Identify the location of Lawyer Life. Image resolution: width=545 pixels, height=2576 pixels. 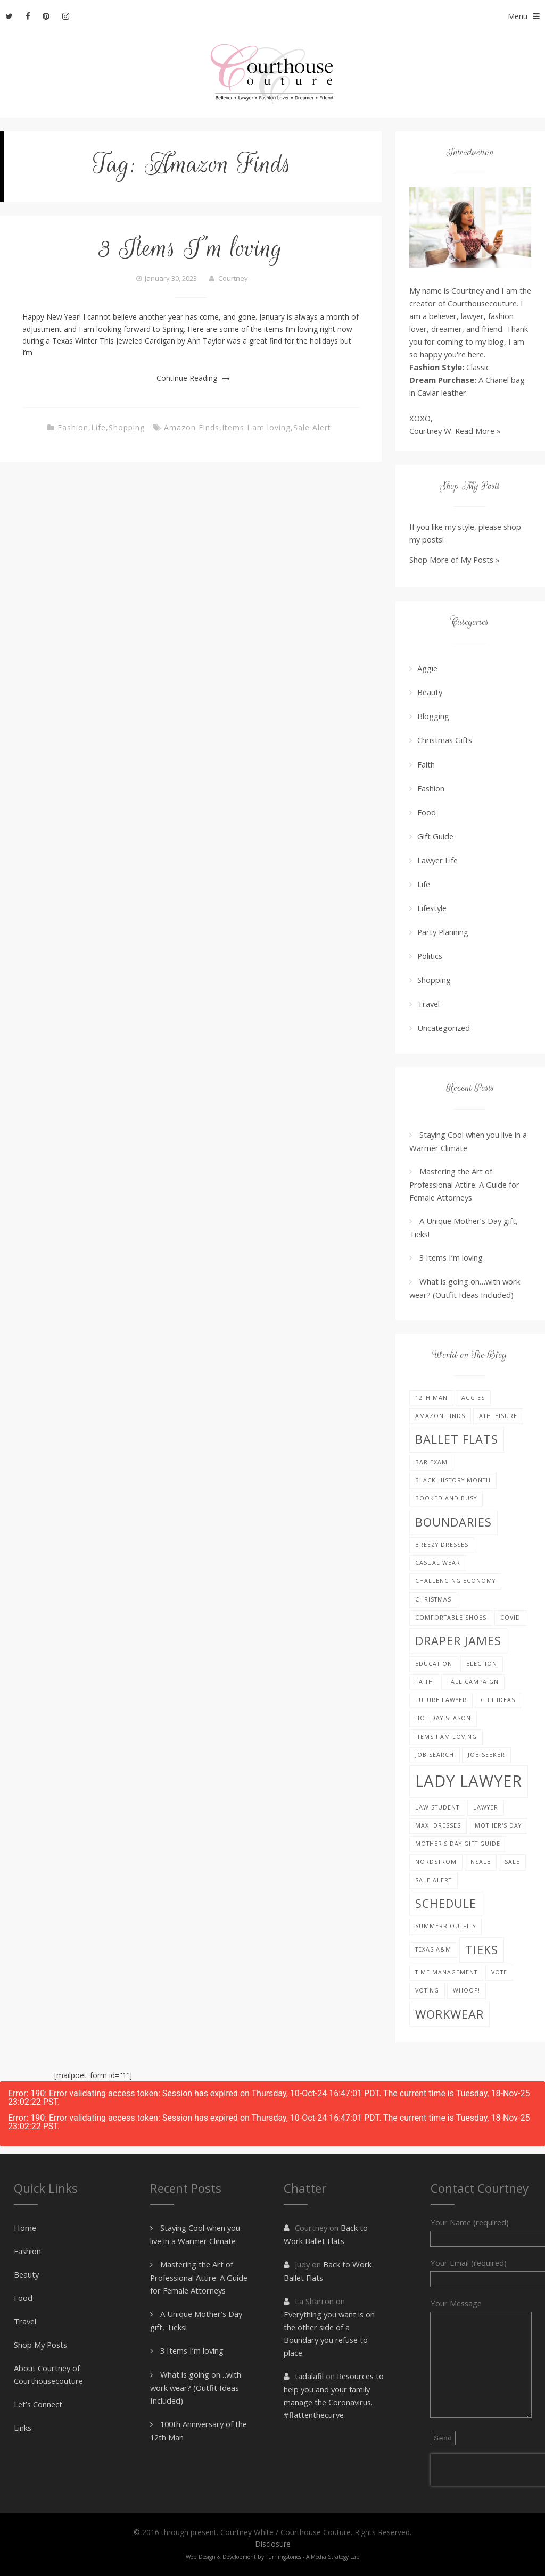
(437, 860).